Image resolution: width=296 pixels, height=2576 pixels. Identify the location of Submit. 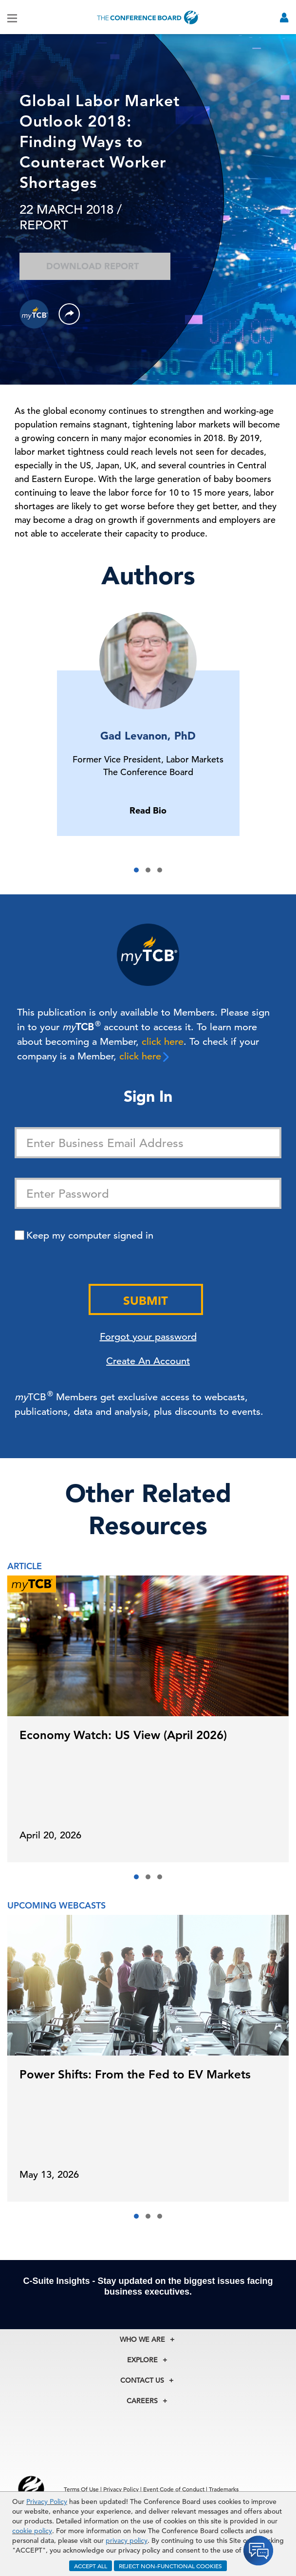
(145, 1301).